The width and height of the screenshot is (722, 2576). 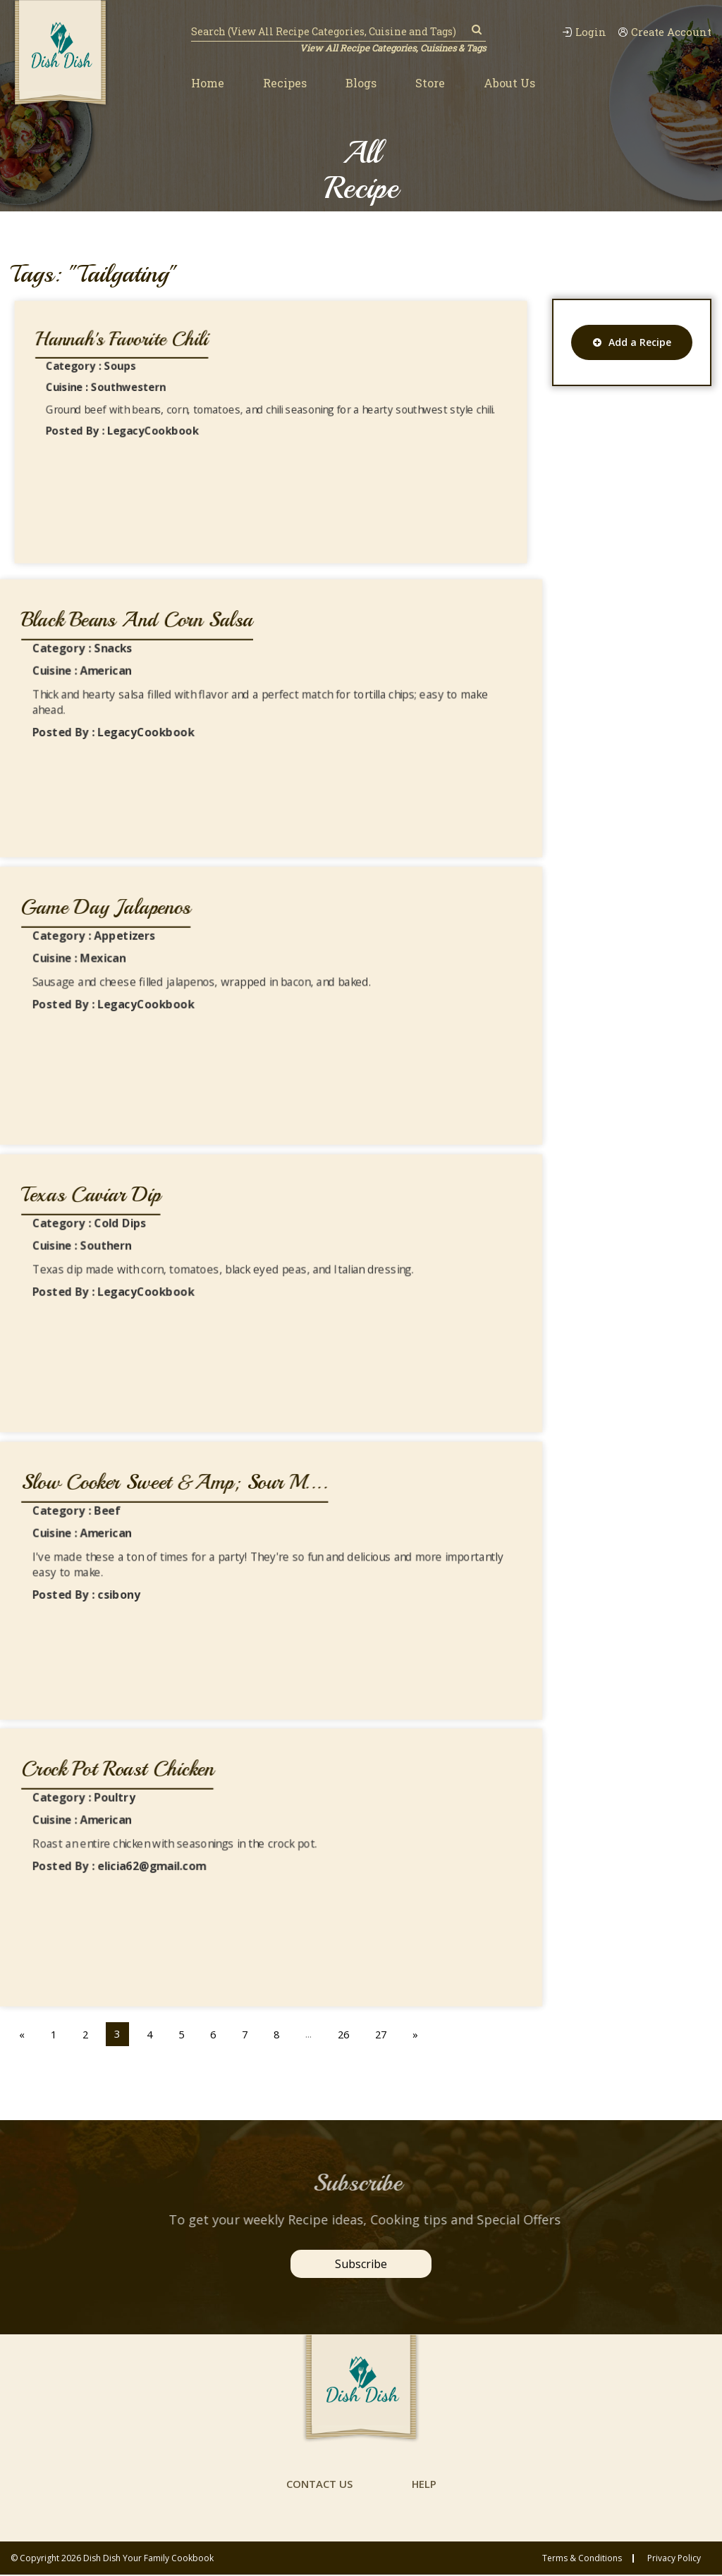 I want to click on Blogs, so click(x=361, y=83).